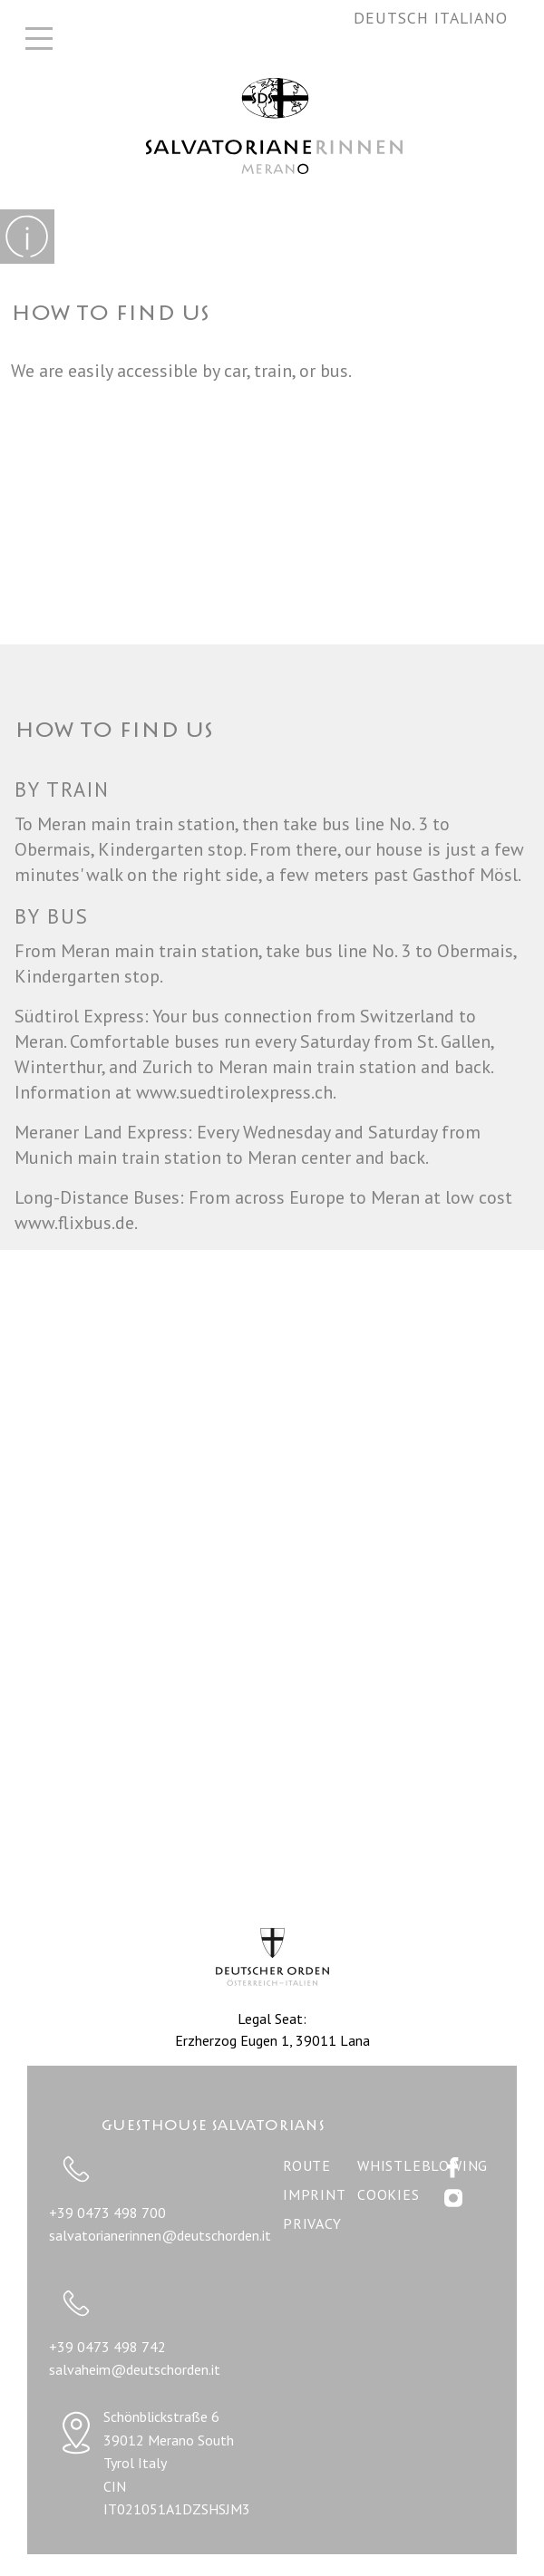  What do you see at coordinates (307, 2165) in the screenshot?
I see `Route` at bounding box center [307, 2165].